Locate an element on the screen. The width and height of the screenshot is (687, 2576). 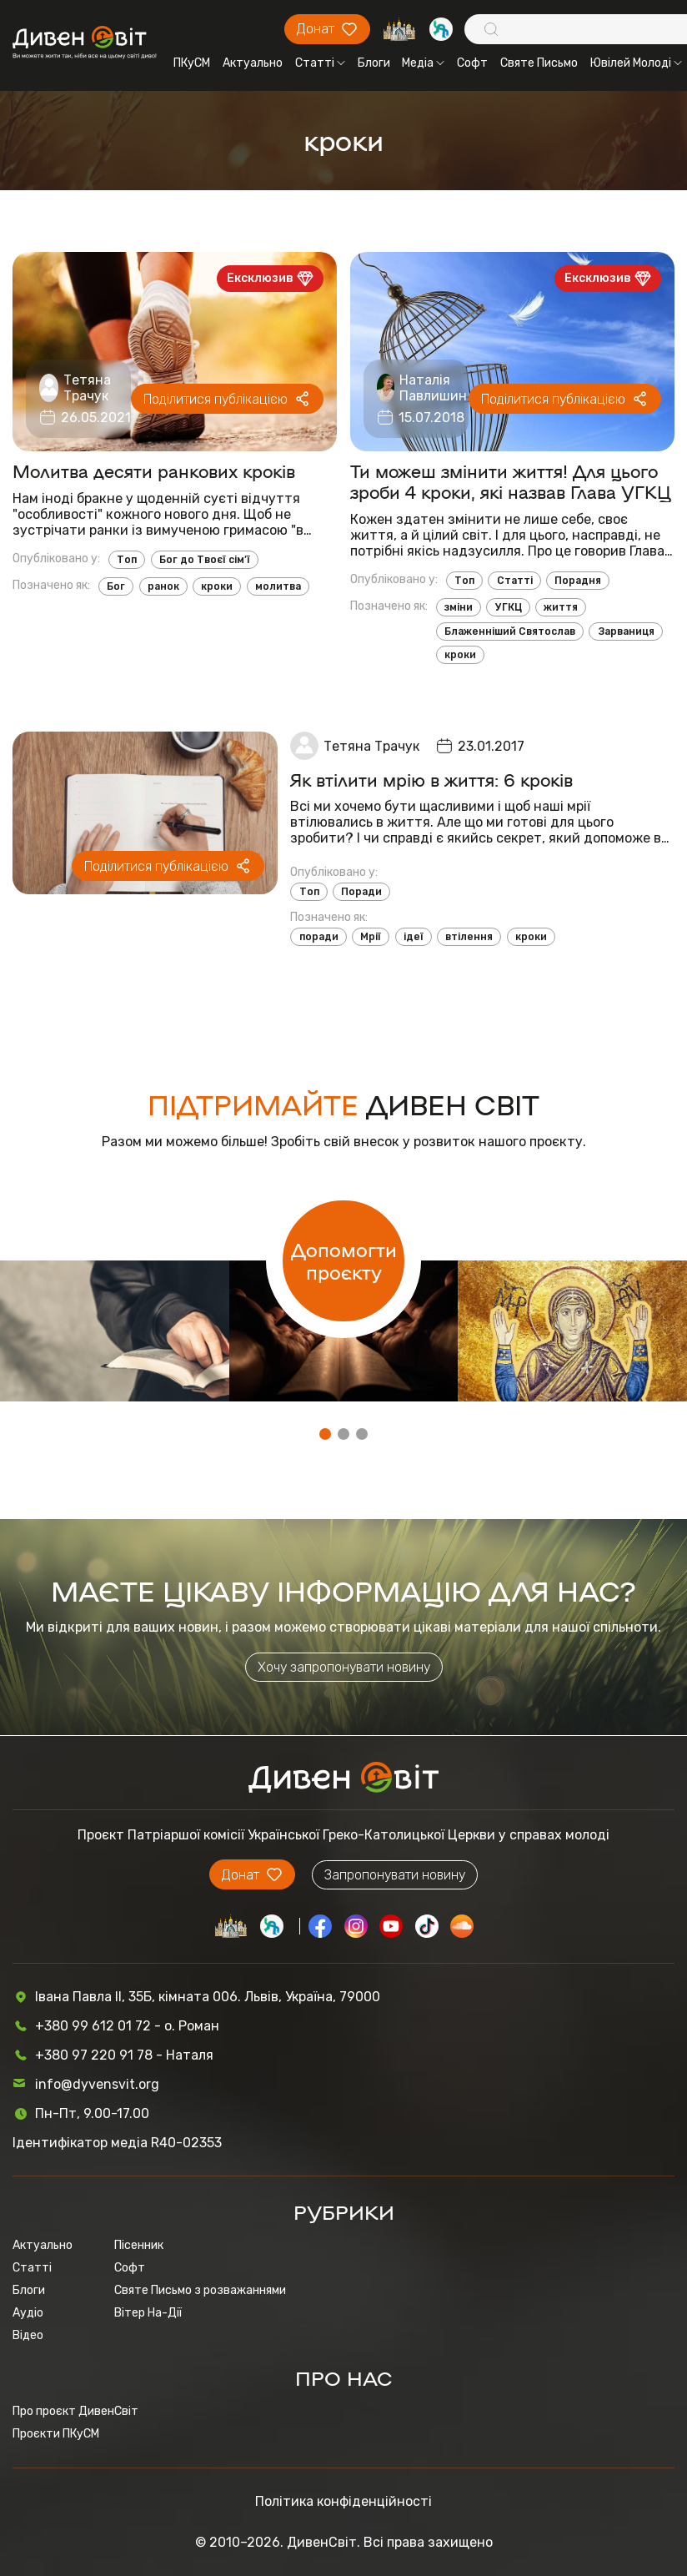
Ти можеш змінити життя! Для цього зроби 4 кроки, які назвав Глава УГКЦ is located at coordinates (510, 481).